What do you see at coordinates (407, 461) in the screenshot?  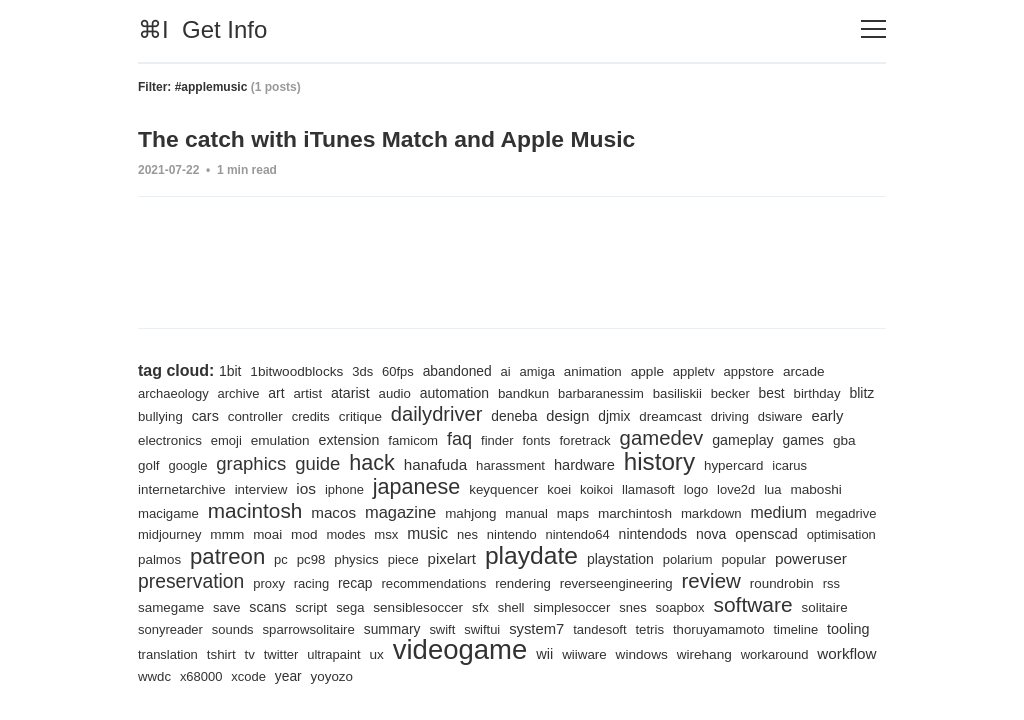 I see `hack` at bounding box center [407, 461].